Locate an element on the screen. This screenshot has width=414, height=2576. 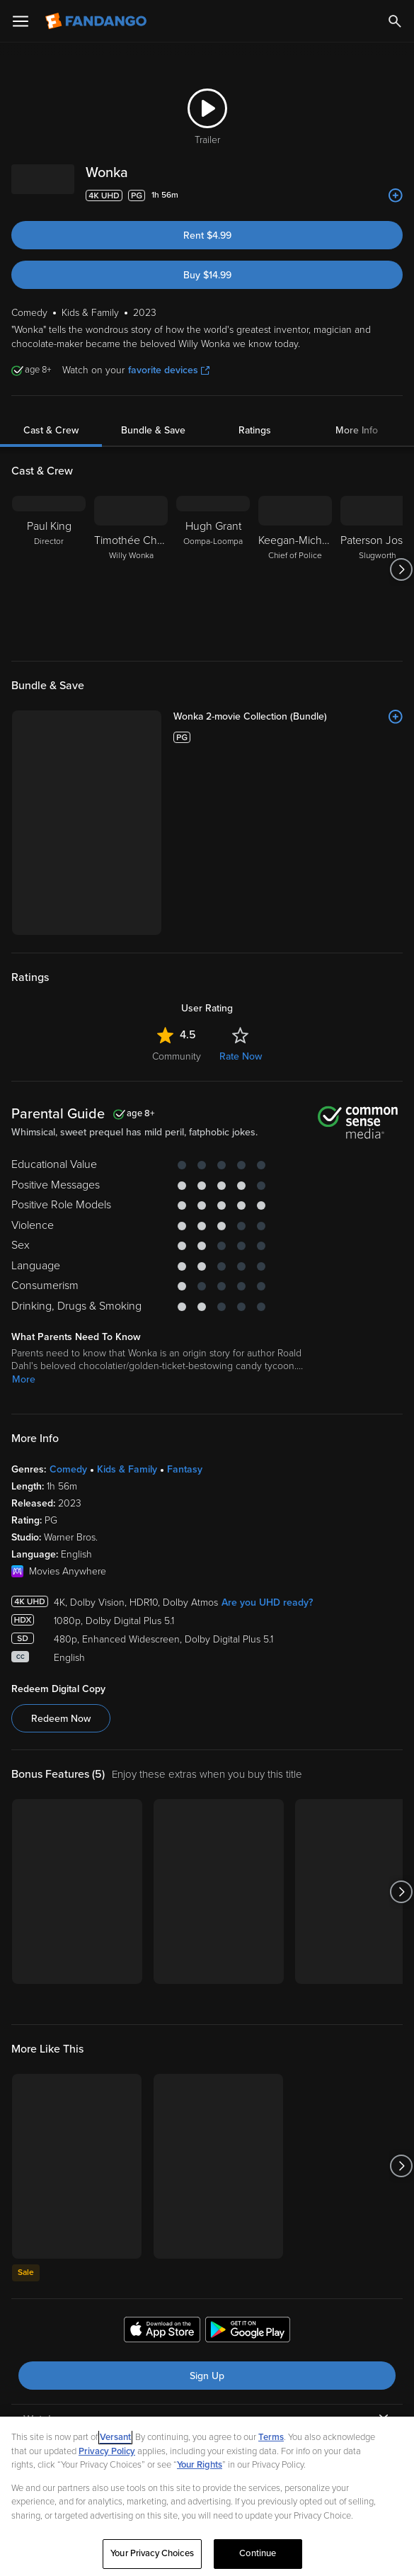
More Info is located at coordinates (356, 430).